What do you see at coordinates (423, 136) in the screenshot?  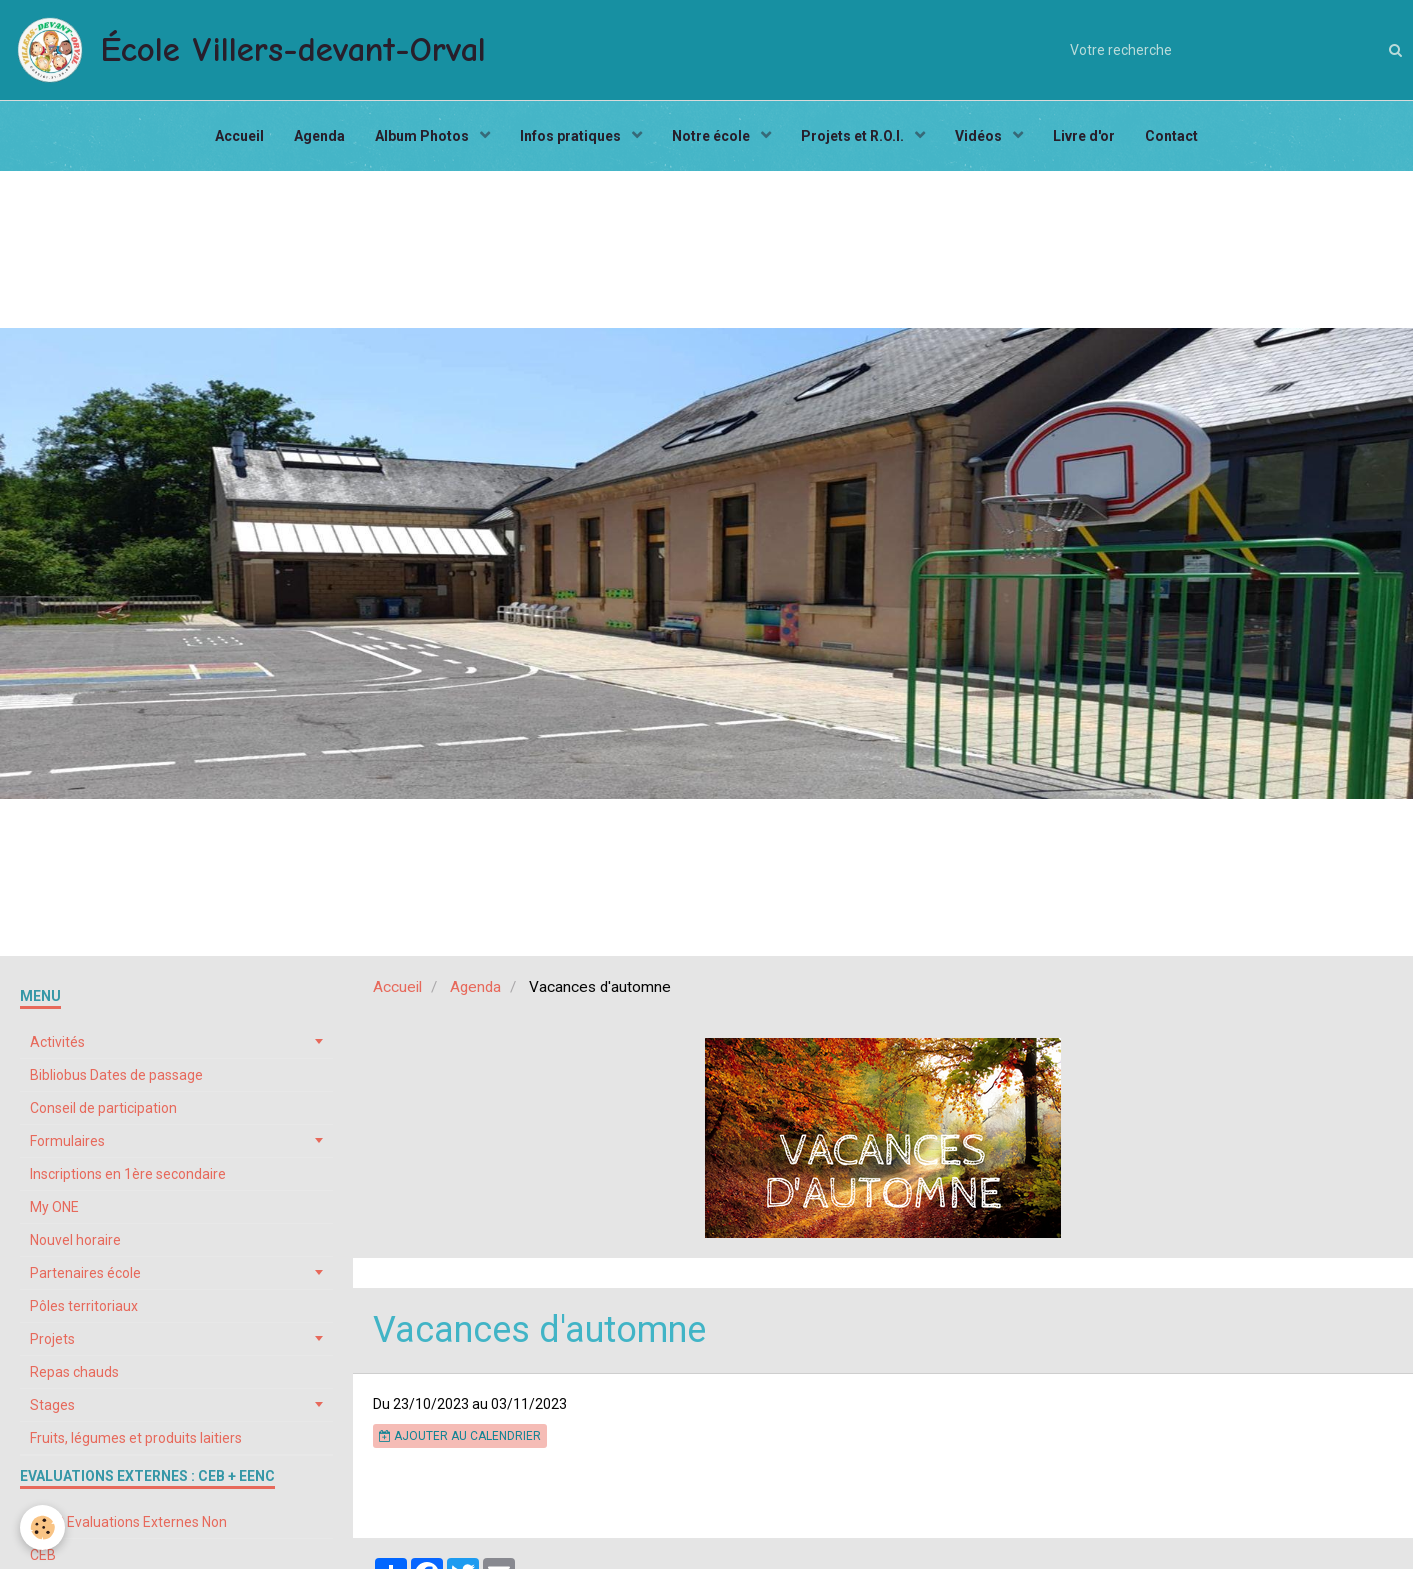 I see `Album Photos` at bounding box center [423, 136].